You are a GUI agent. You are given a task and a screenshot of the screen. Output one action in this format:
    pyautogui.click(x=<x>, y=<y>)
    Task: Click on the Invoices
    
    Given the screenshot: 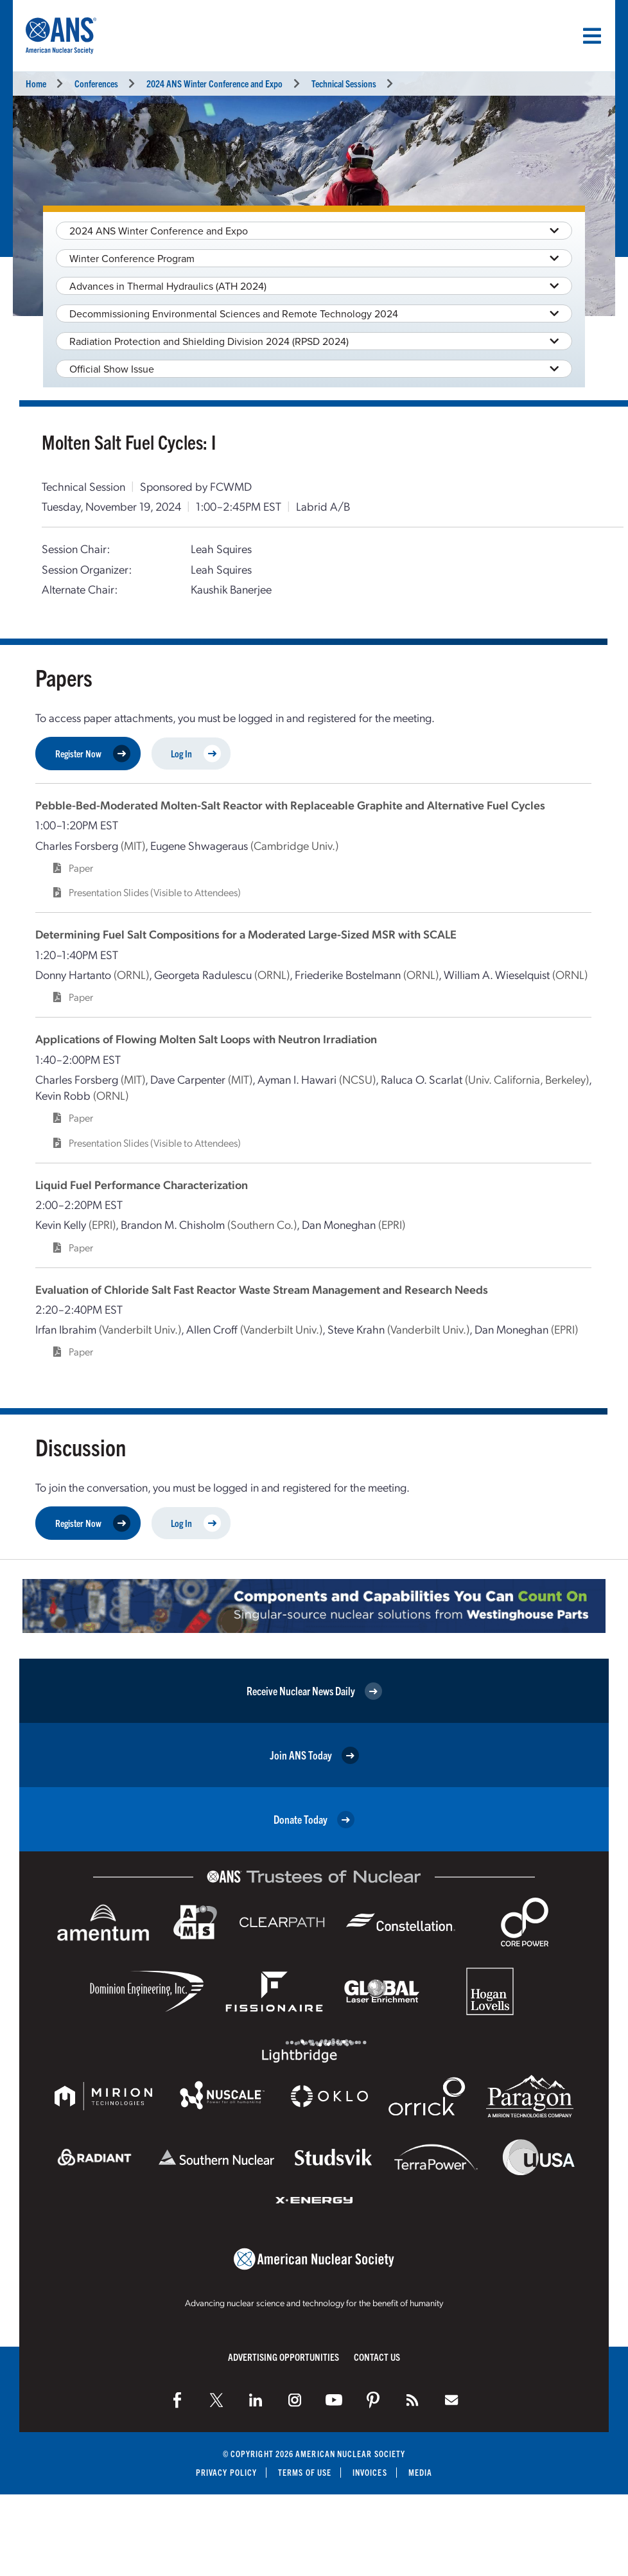 What is the action you would take?
    pyautogui.click(x=370, y=2472)
    